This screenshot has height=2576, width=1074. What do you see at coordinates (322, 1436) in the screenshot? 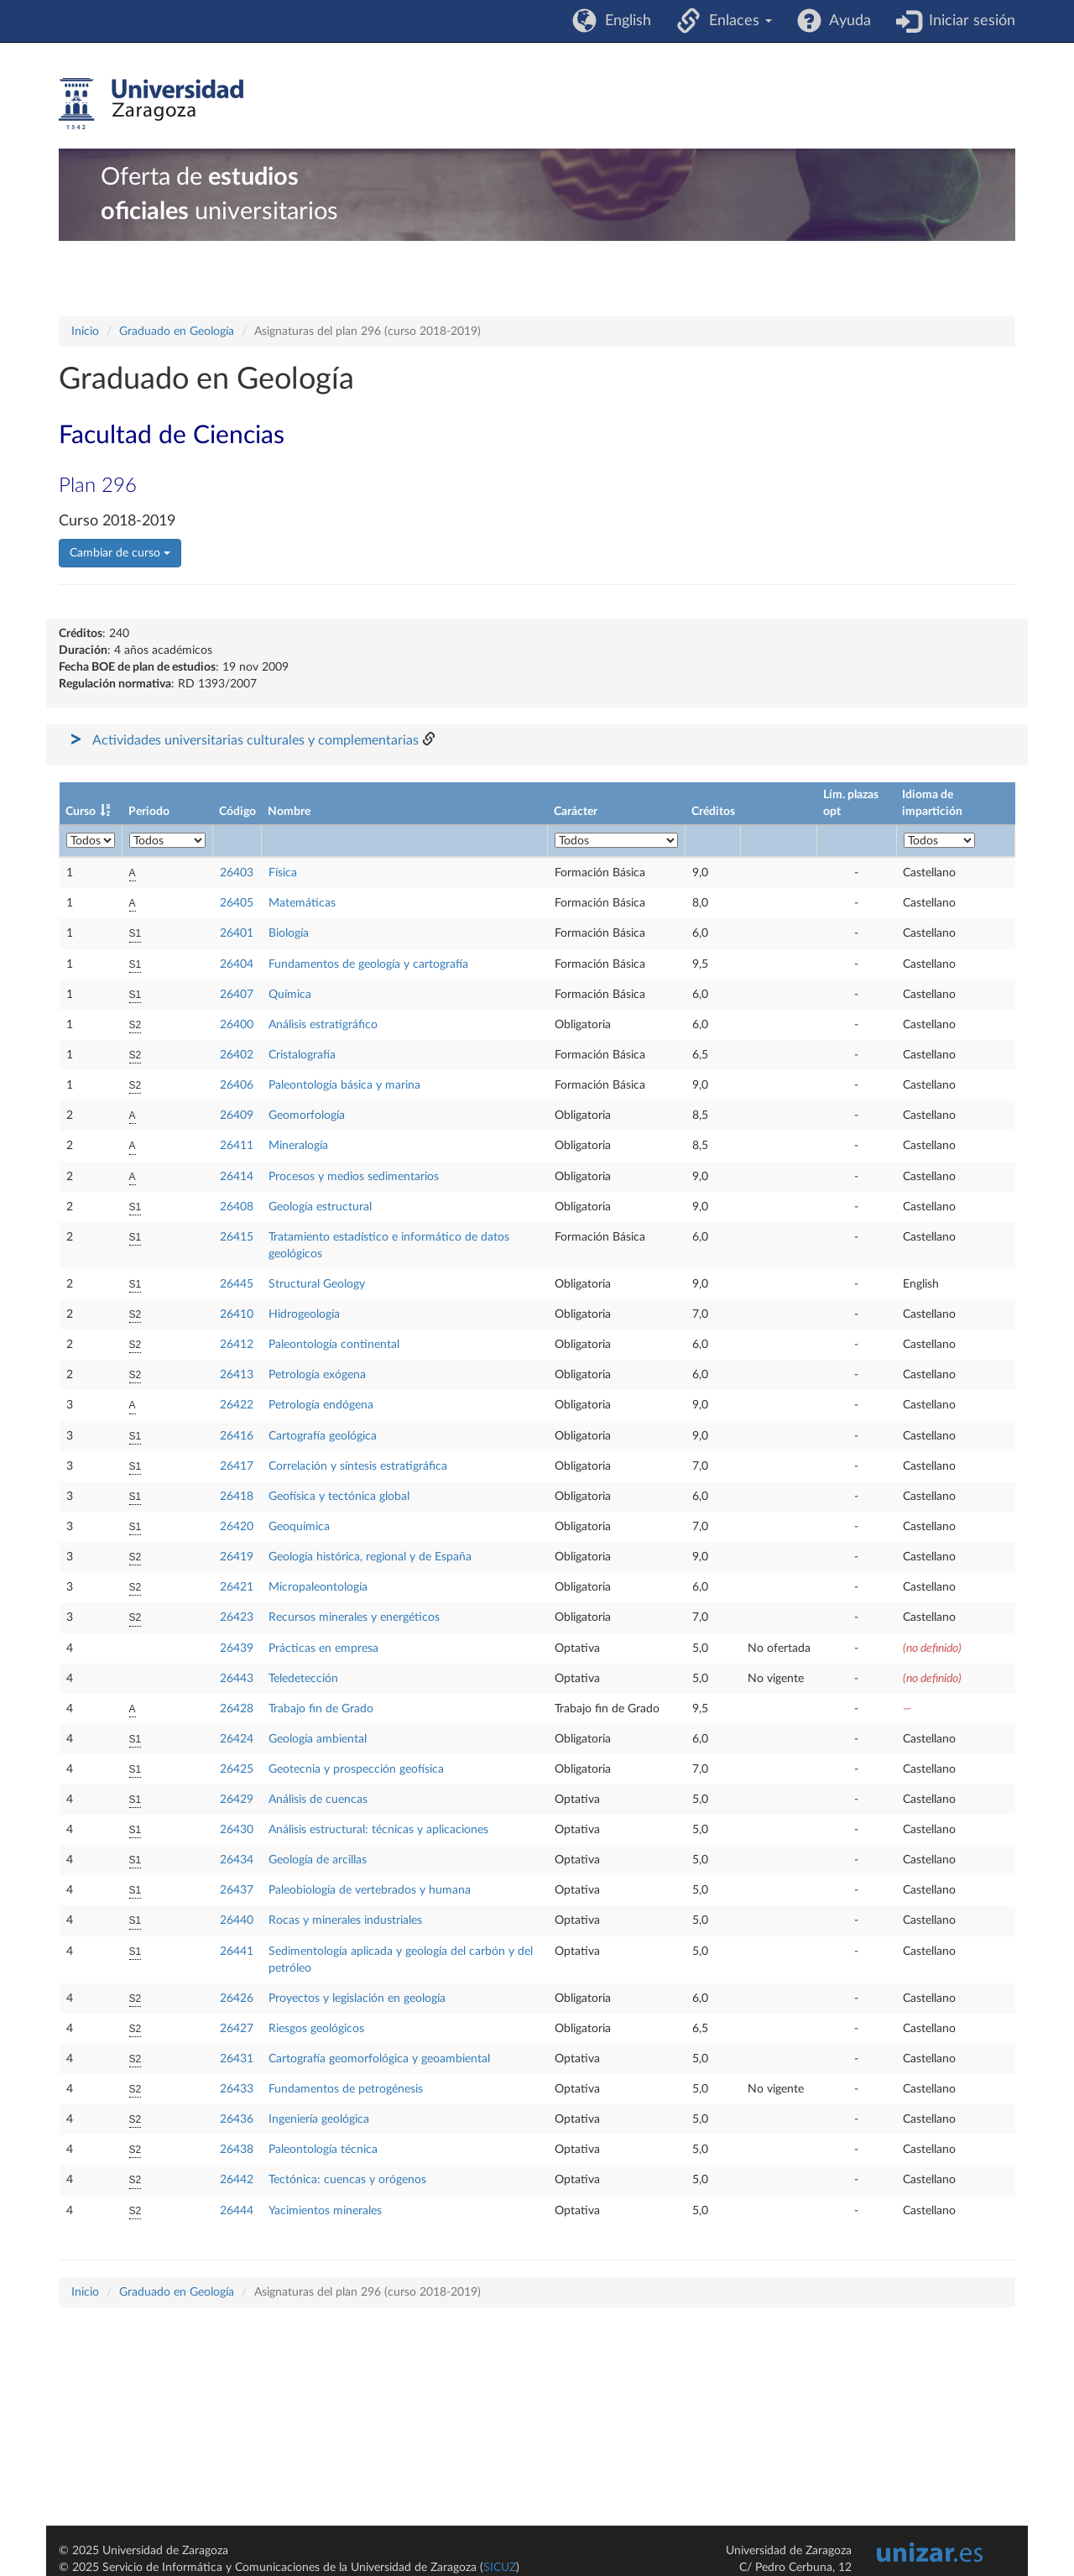
I see `Cartografía geológica` at bounding box center [322, 1436].